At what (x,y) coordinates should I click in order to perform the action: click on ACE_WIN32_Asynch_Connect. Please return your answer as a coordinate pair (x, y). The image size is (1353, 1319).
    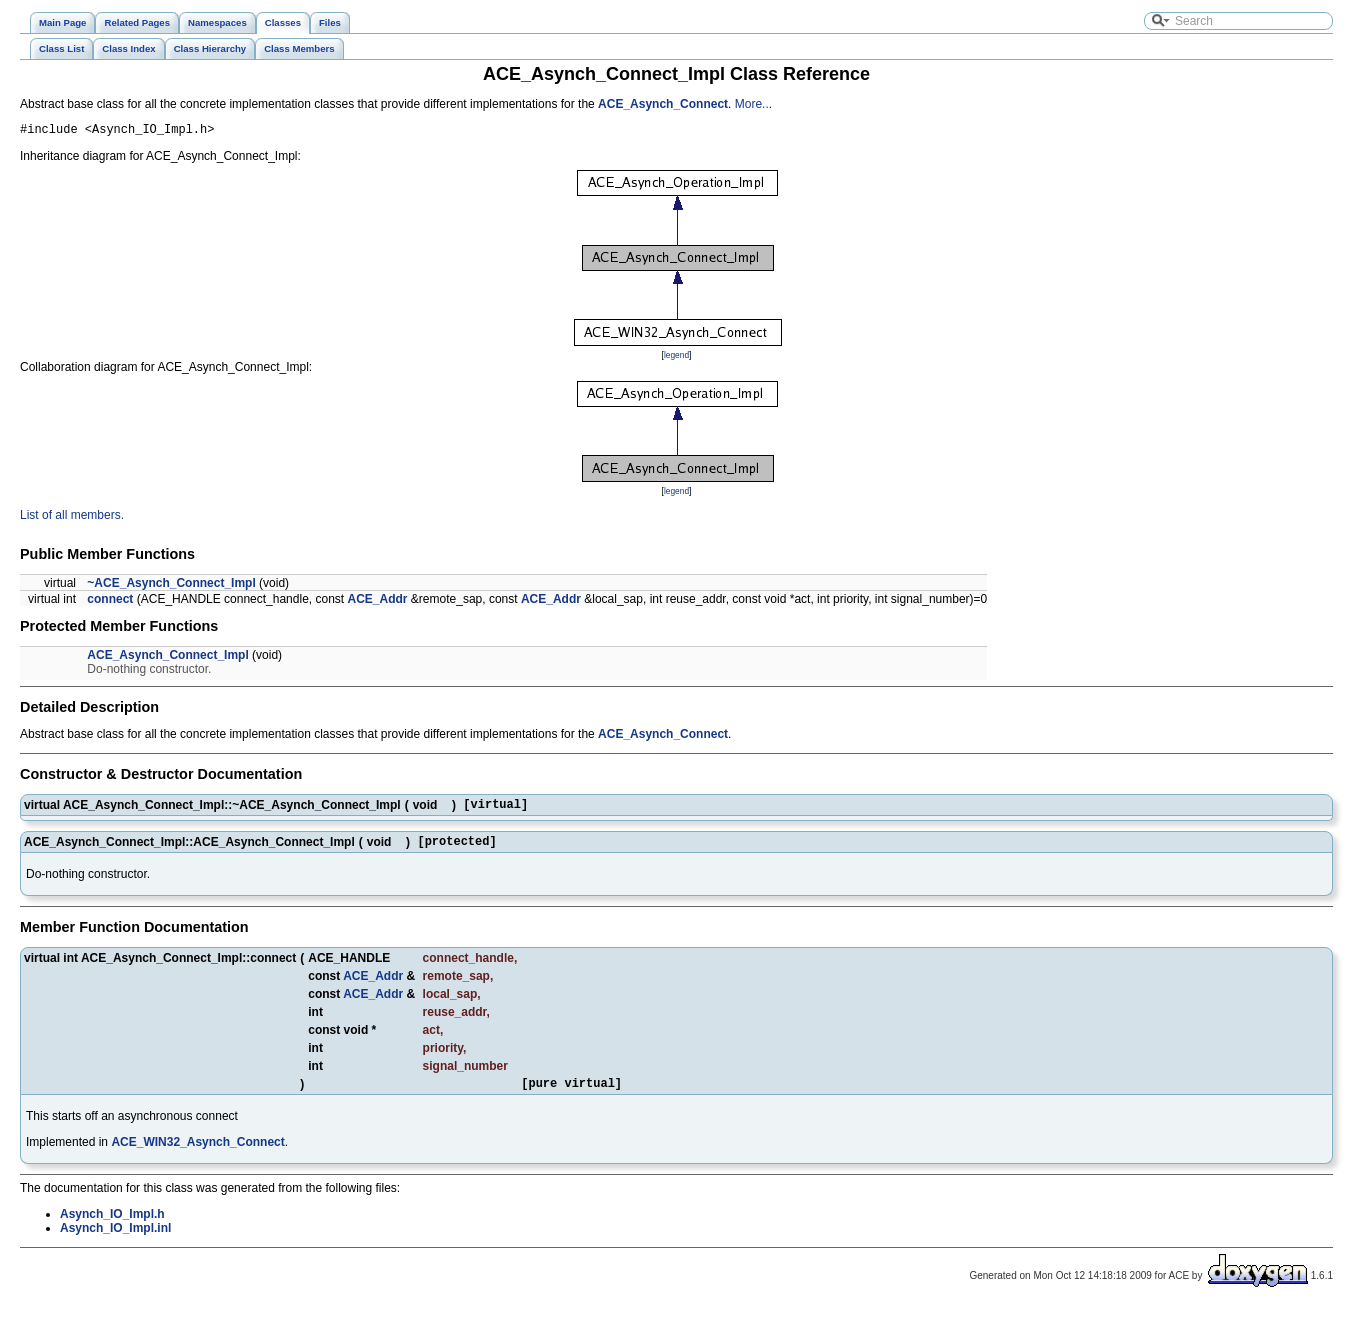
    Looking at the image, I should click on (197, 1154).